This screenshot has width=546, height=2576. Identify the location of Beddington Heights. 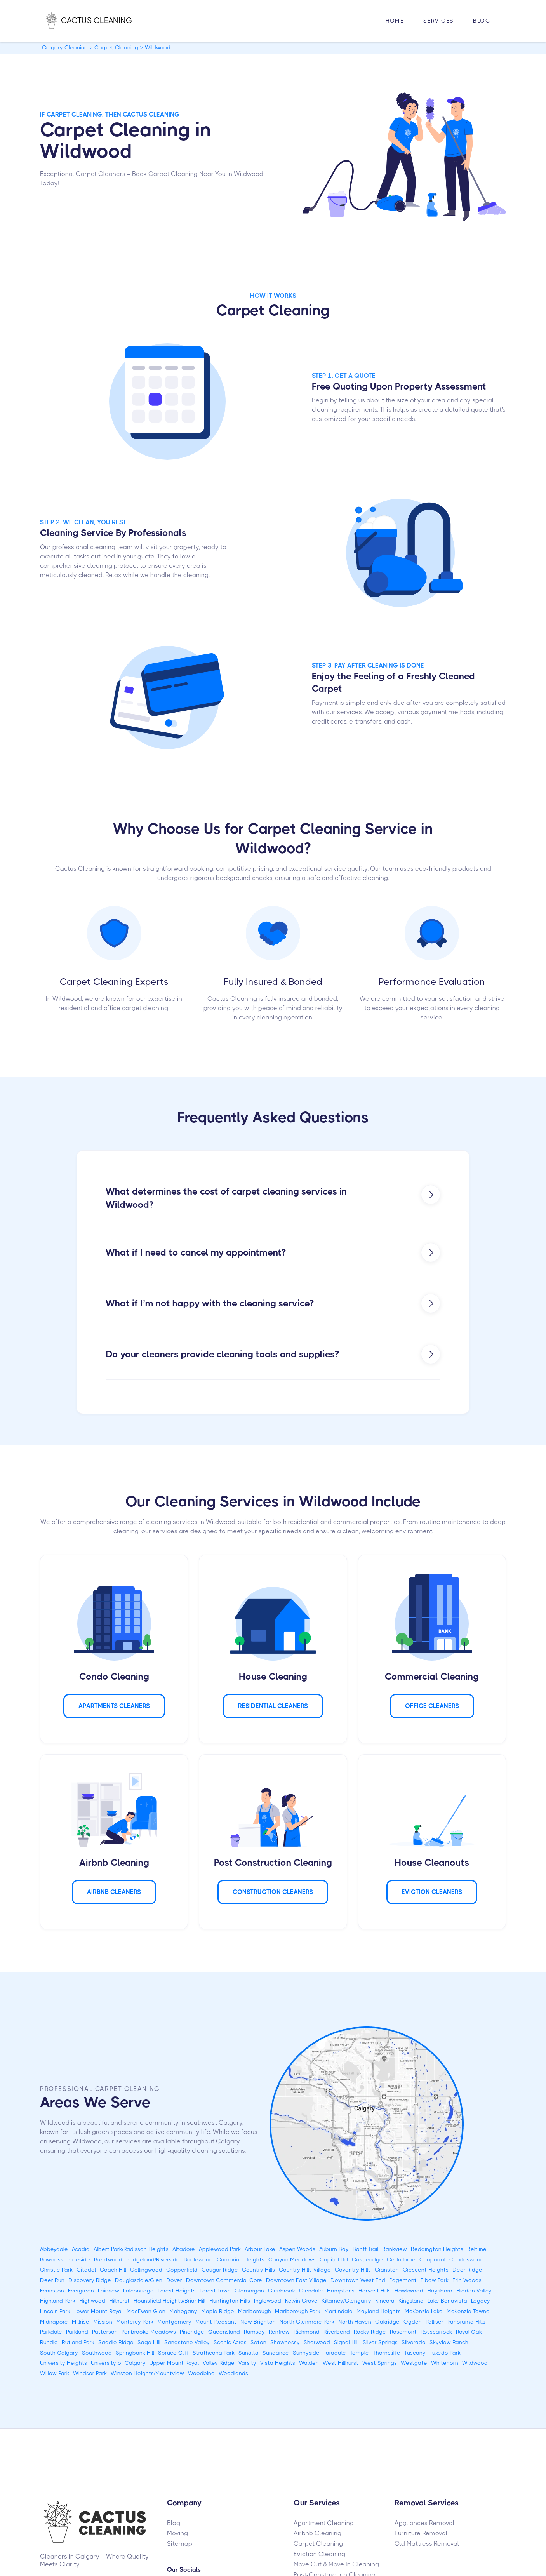
(437, 2249).